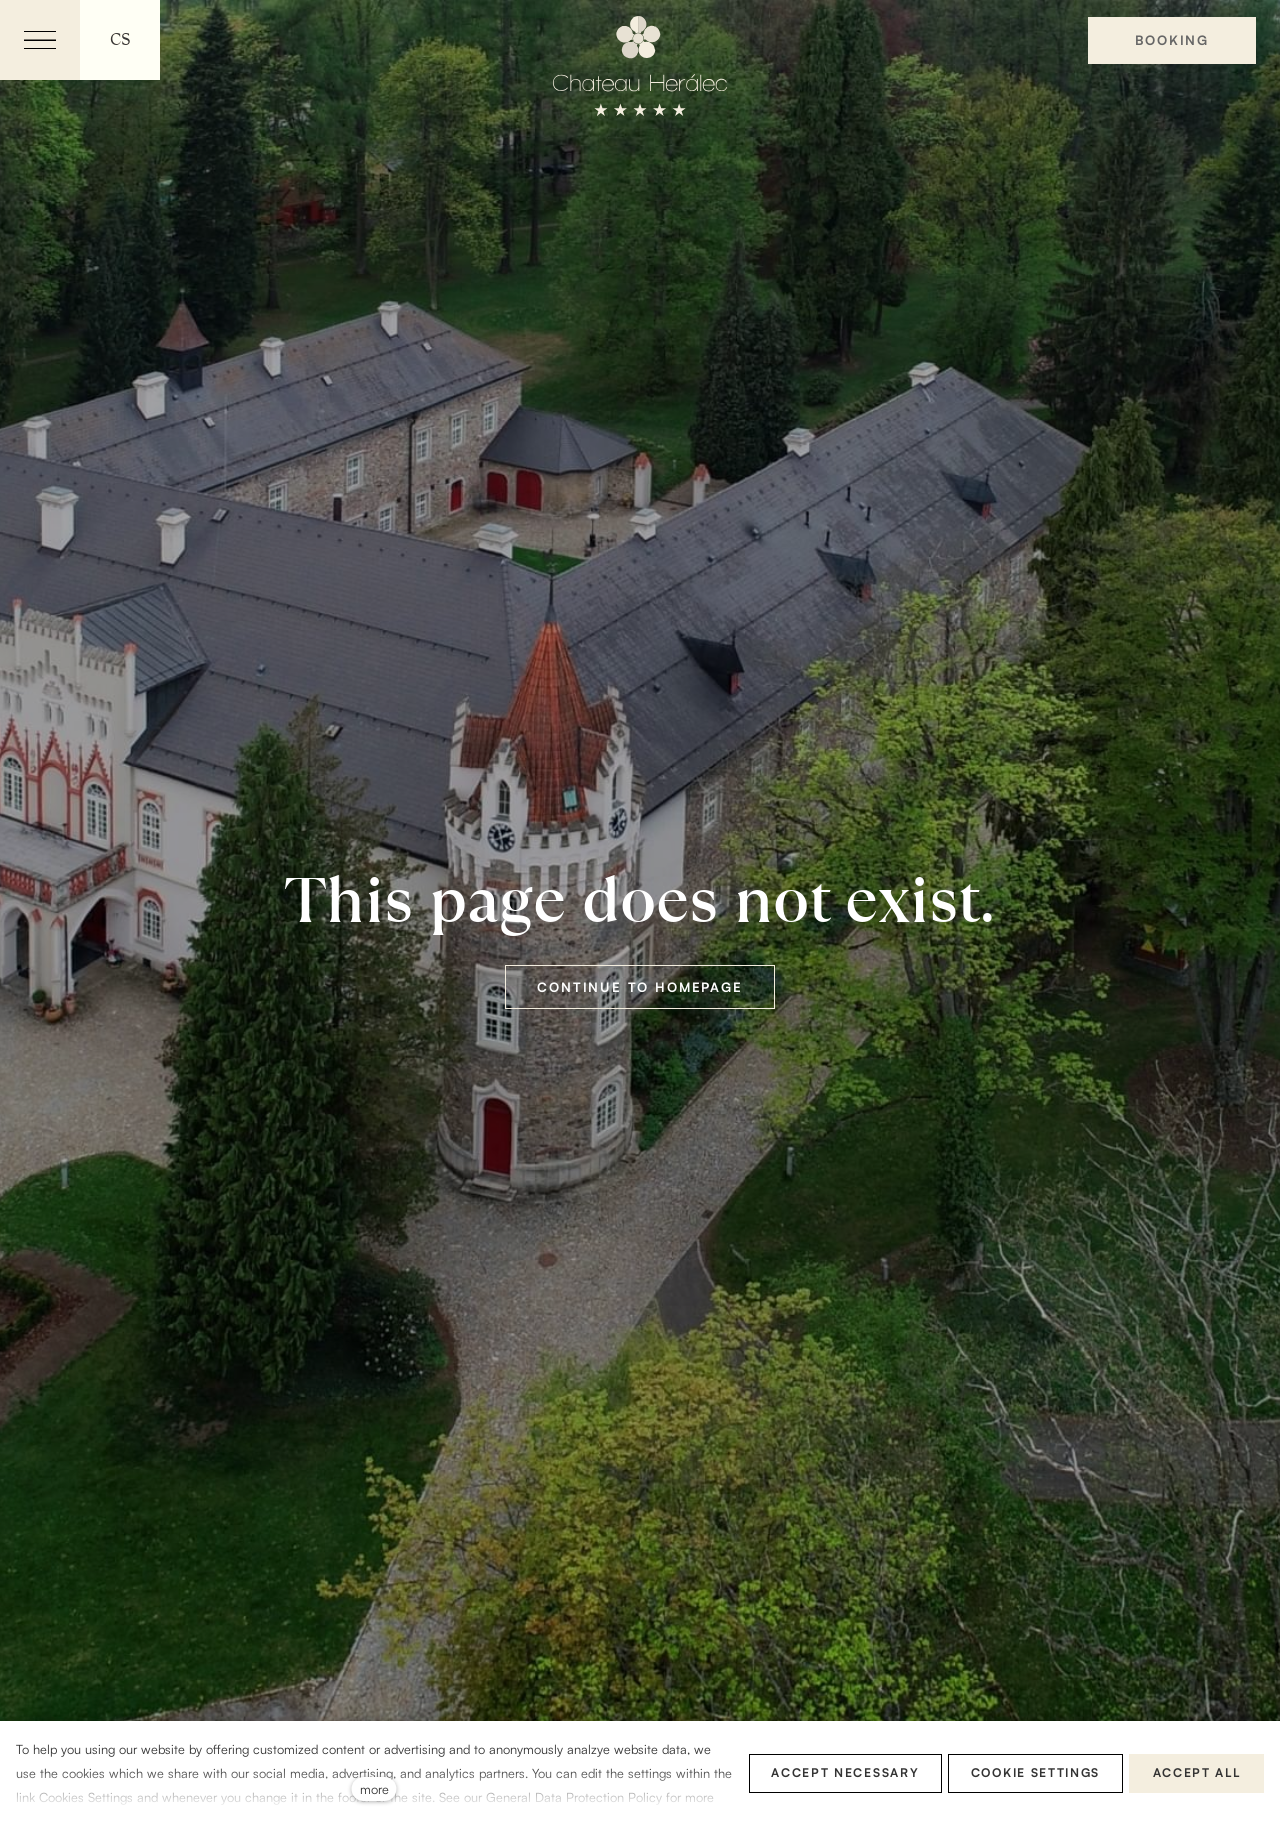 The width and height of the screenshot is (1280, 1825). I want to click on more, so click(374, 1789).